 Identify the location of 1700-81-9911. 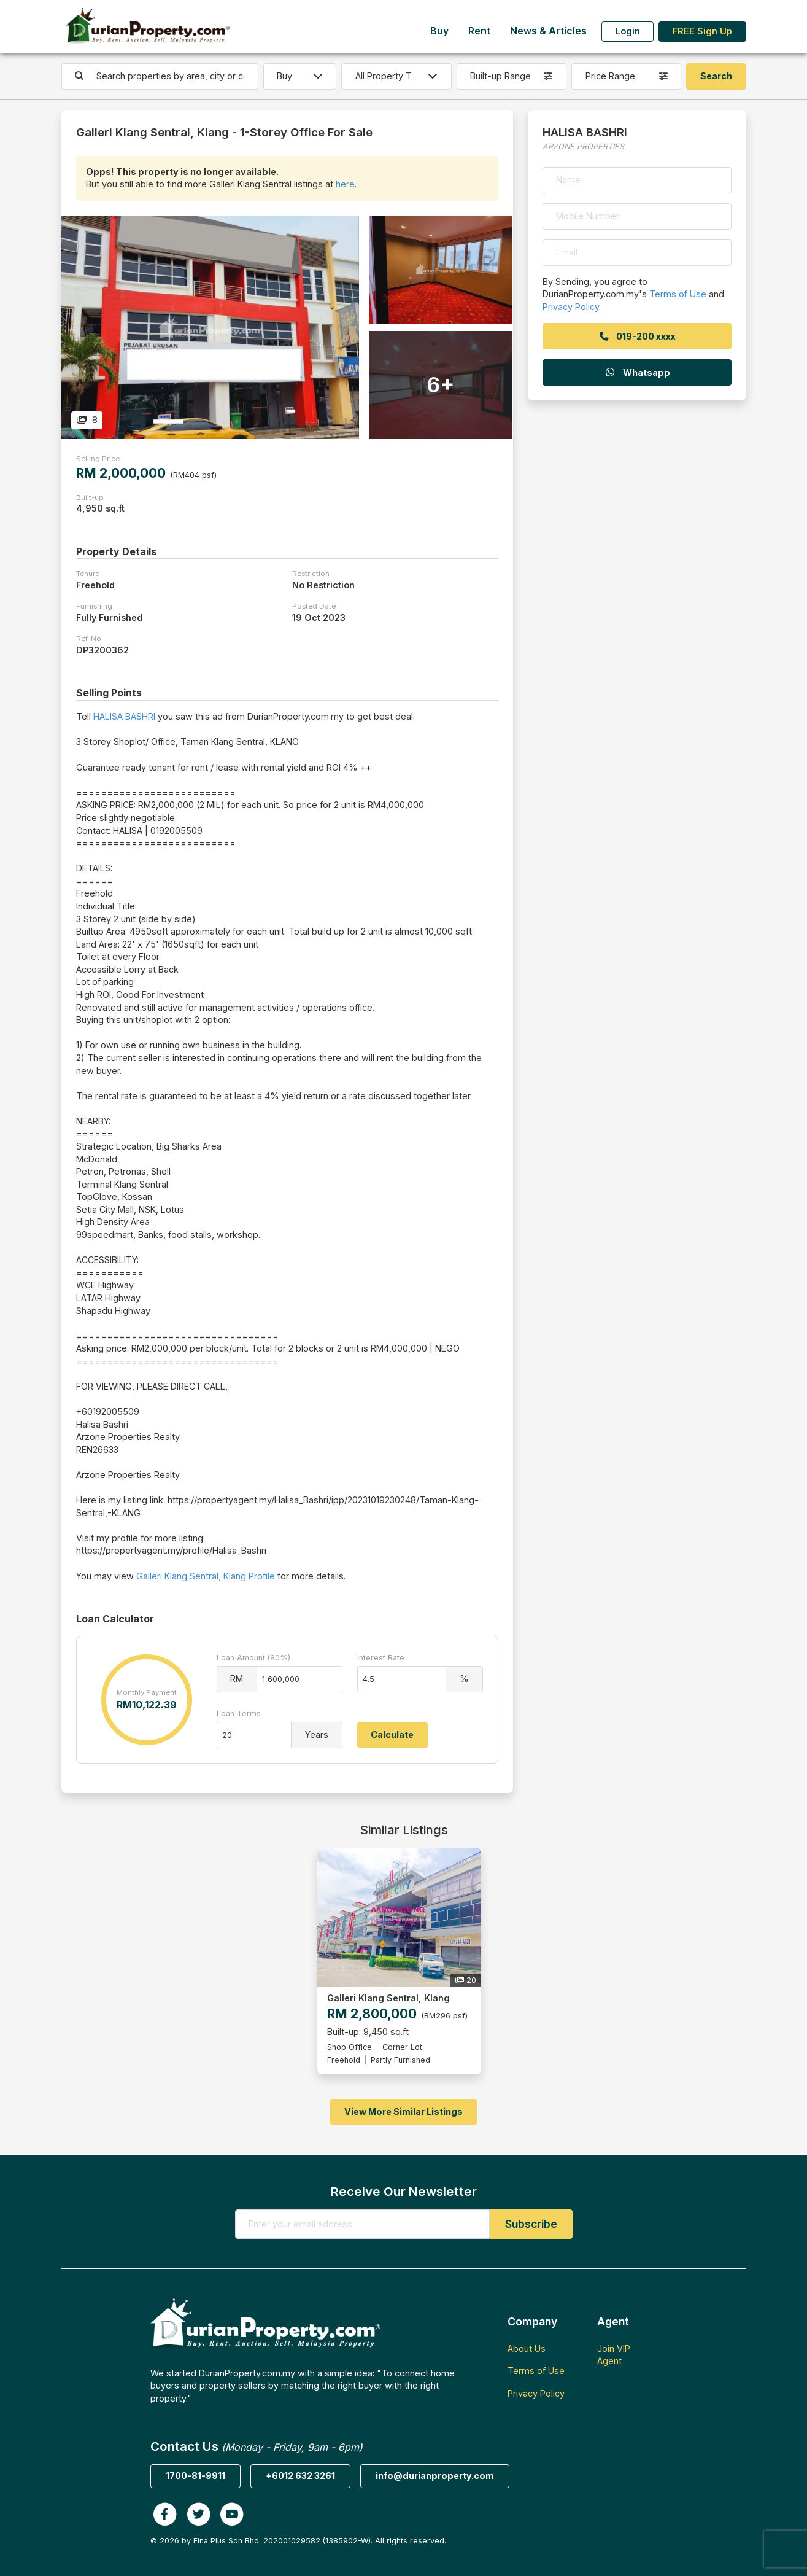
(195, 2475).